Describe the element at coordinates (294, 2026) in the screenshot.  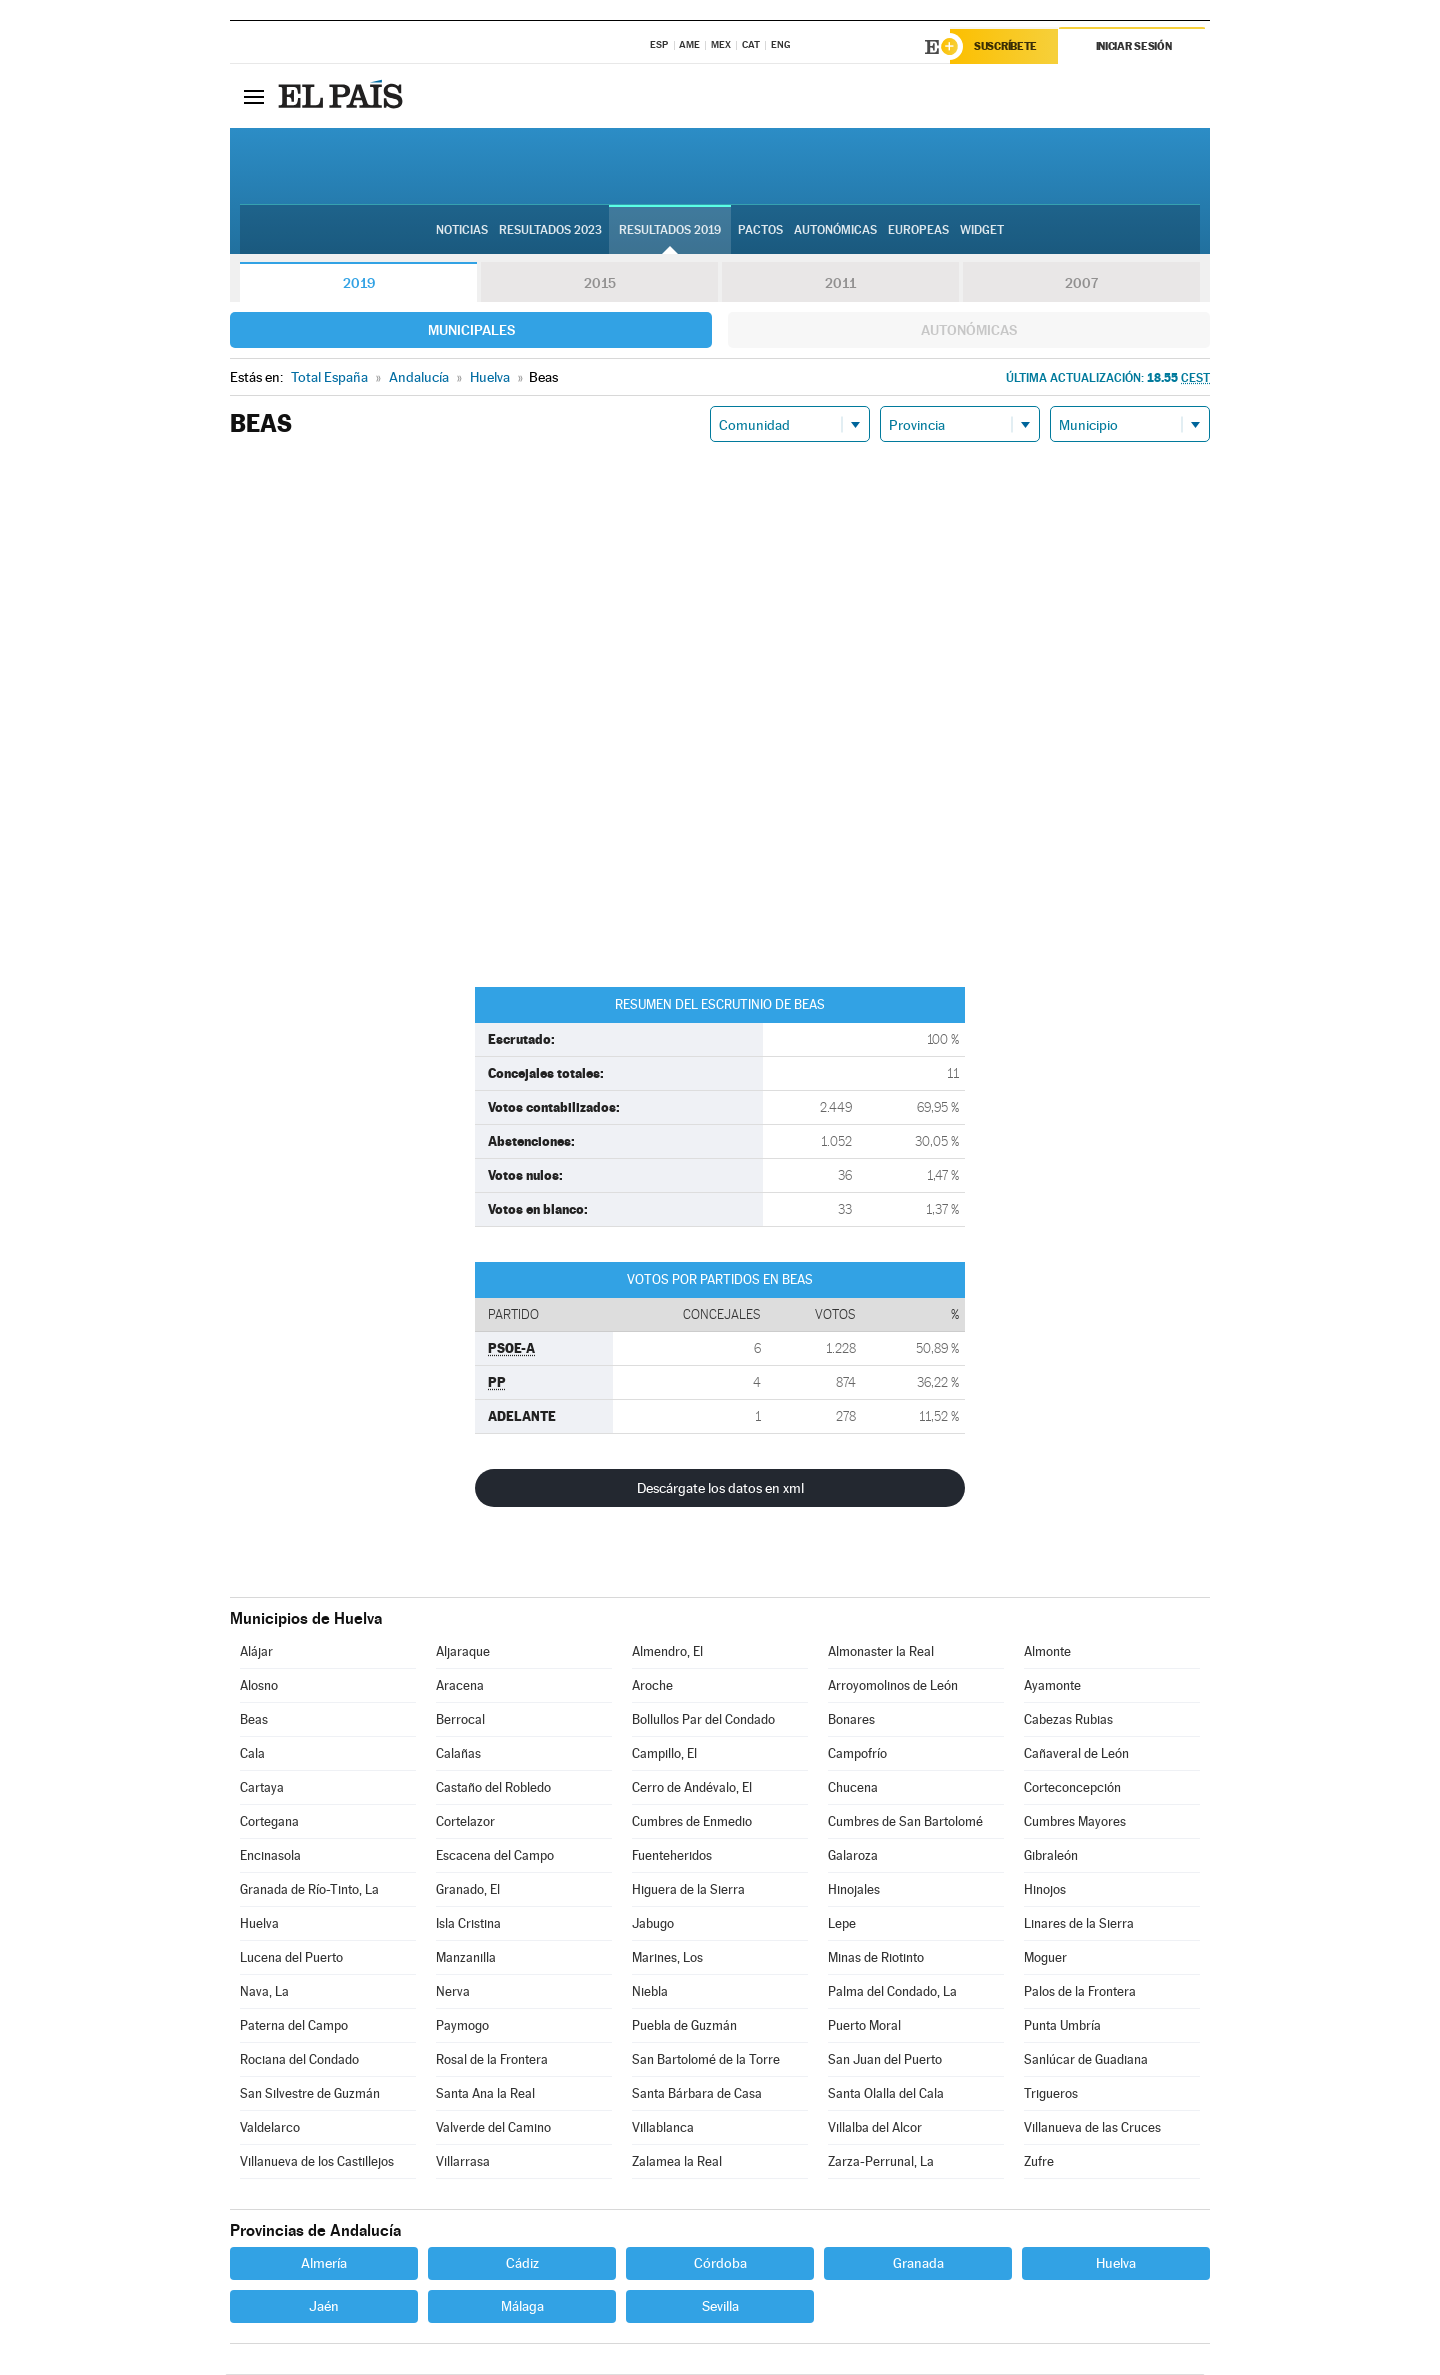
I see `Paterna del Campo` at that location.